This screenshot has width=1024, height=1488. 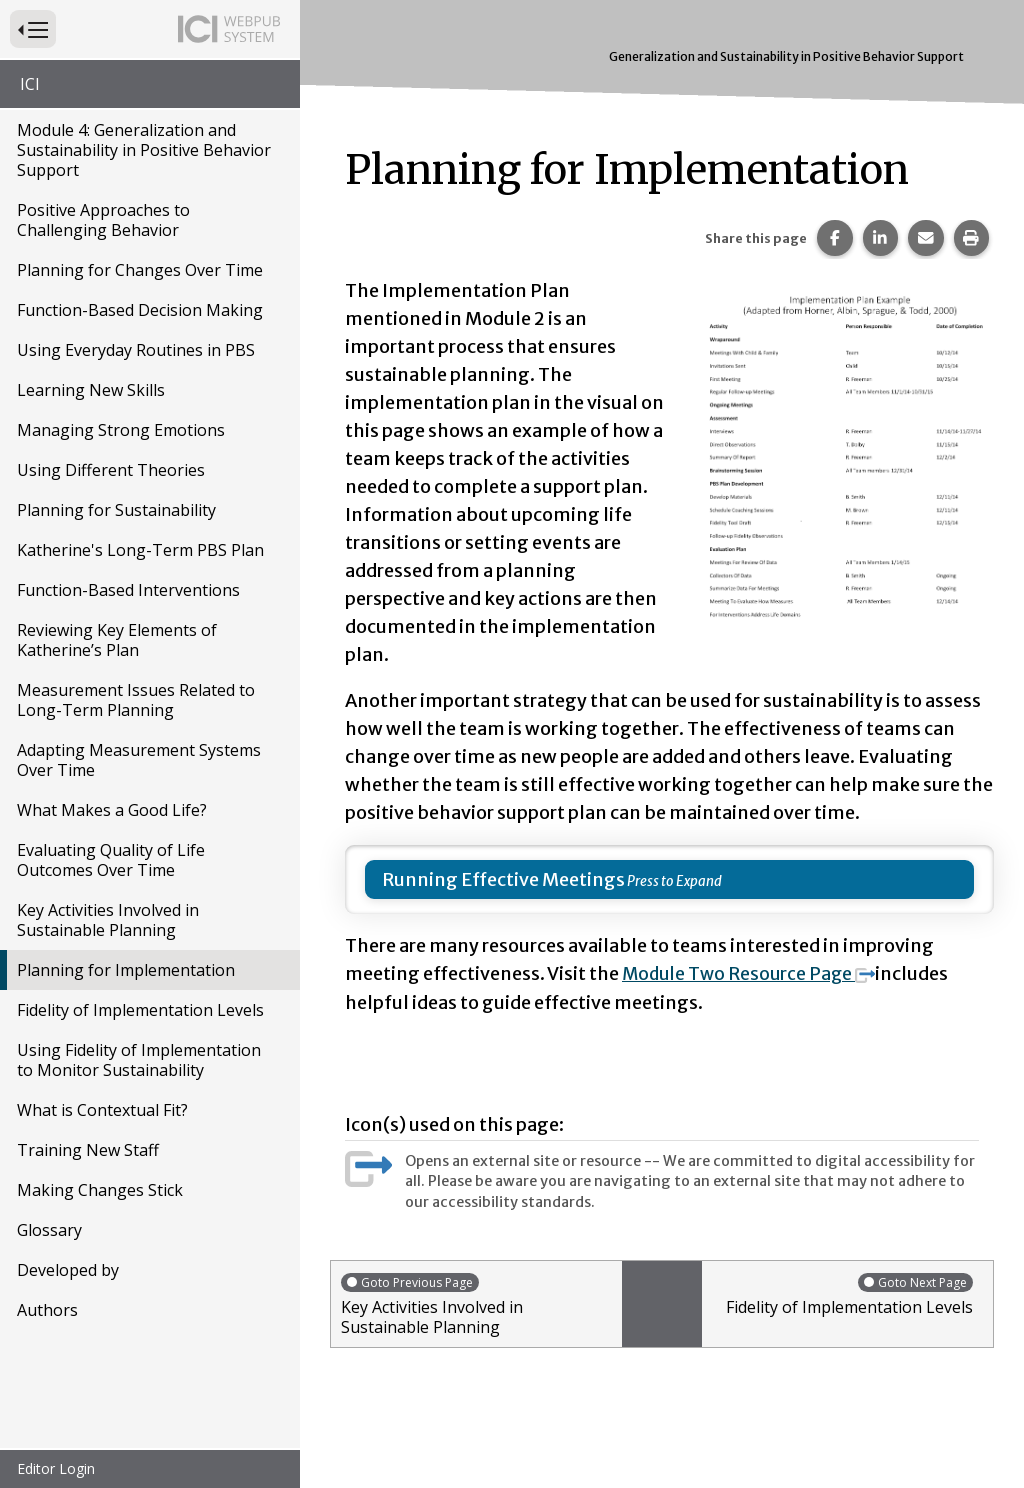 I want to click on Function-Based Interventions, so click(x=128, y=590).